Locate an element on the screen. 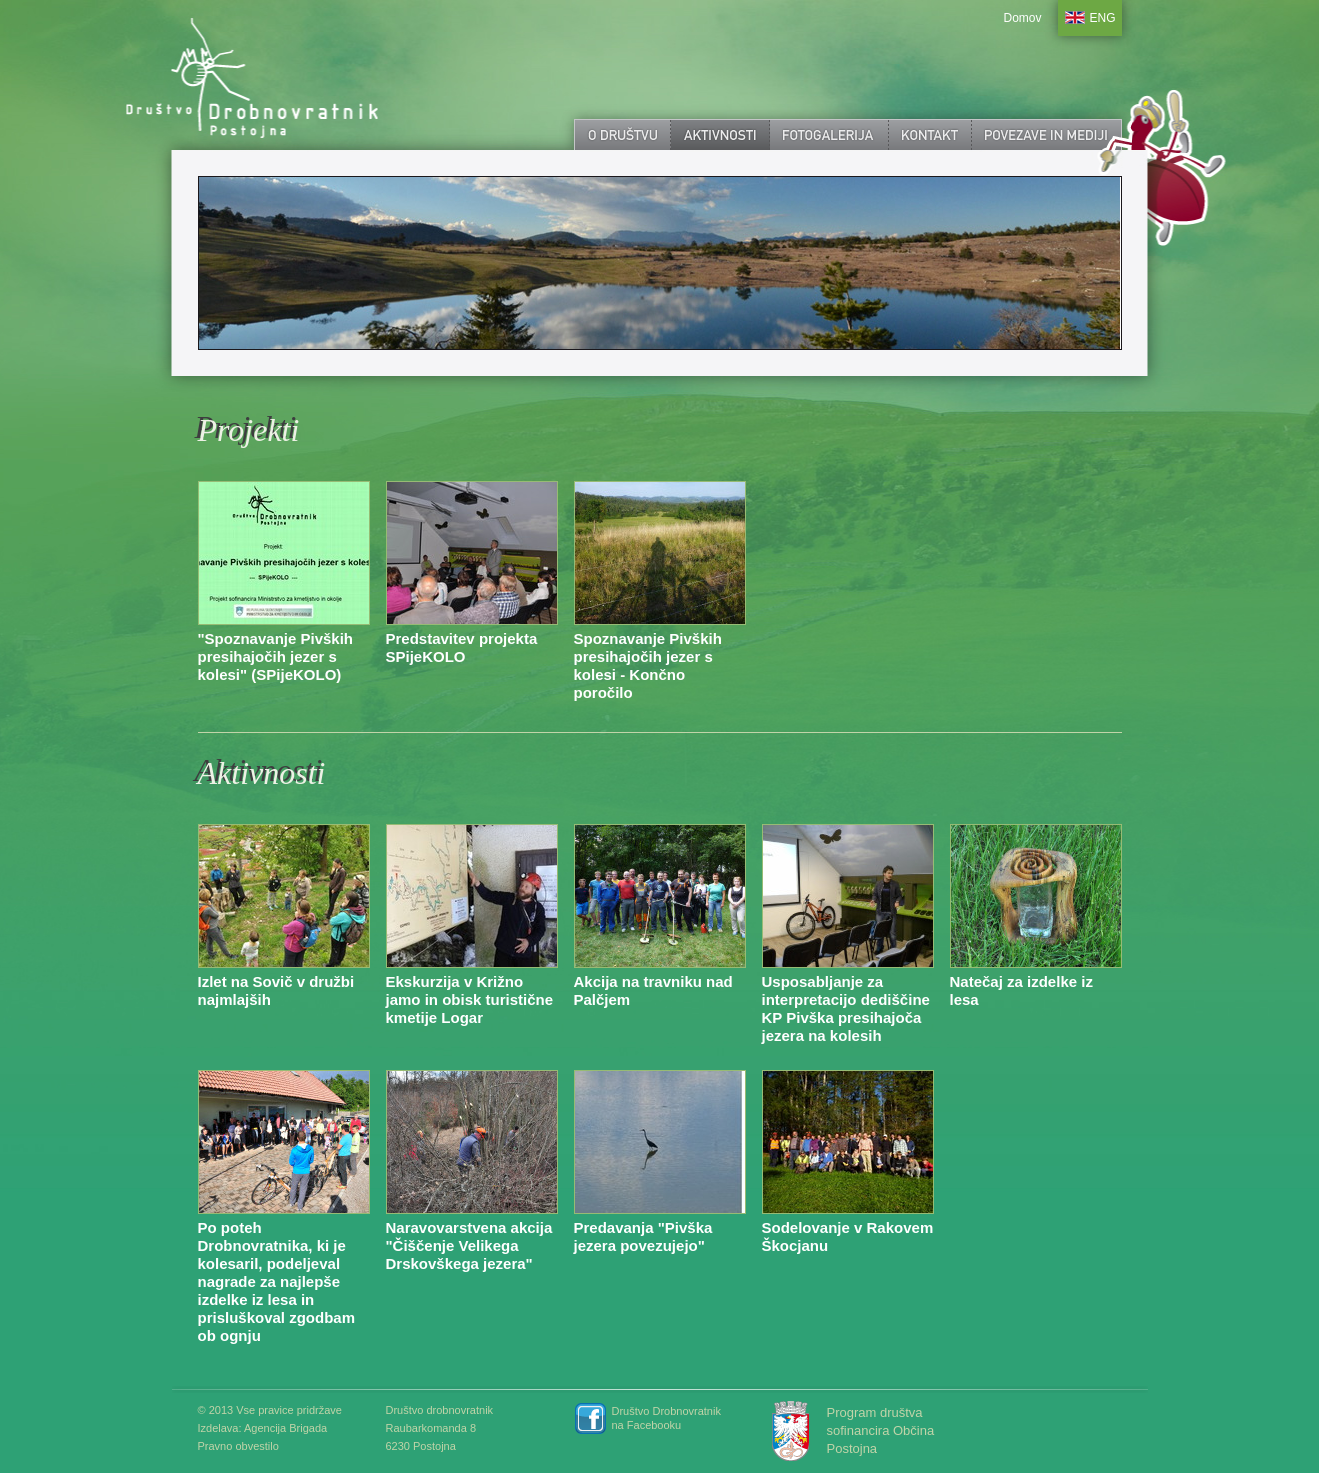 The height and width of the screenshot is (1473, 1319). Program društva sofinancira Občina Postojna is located at coordinates (881, 1430).